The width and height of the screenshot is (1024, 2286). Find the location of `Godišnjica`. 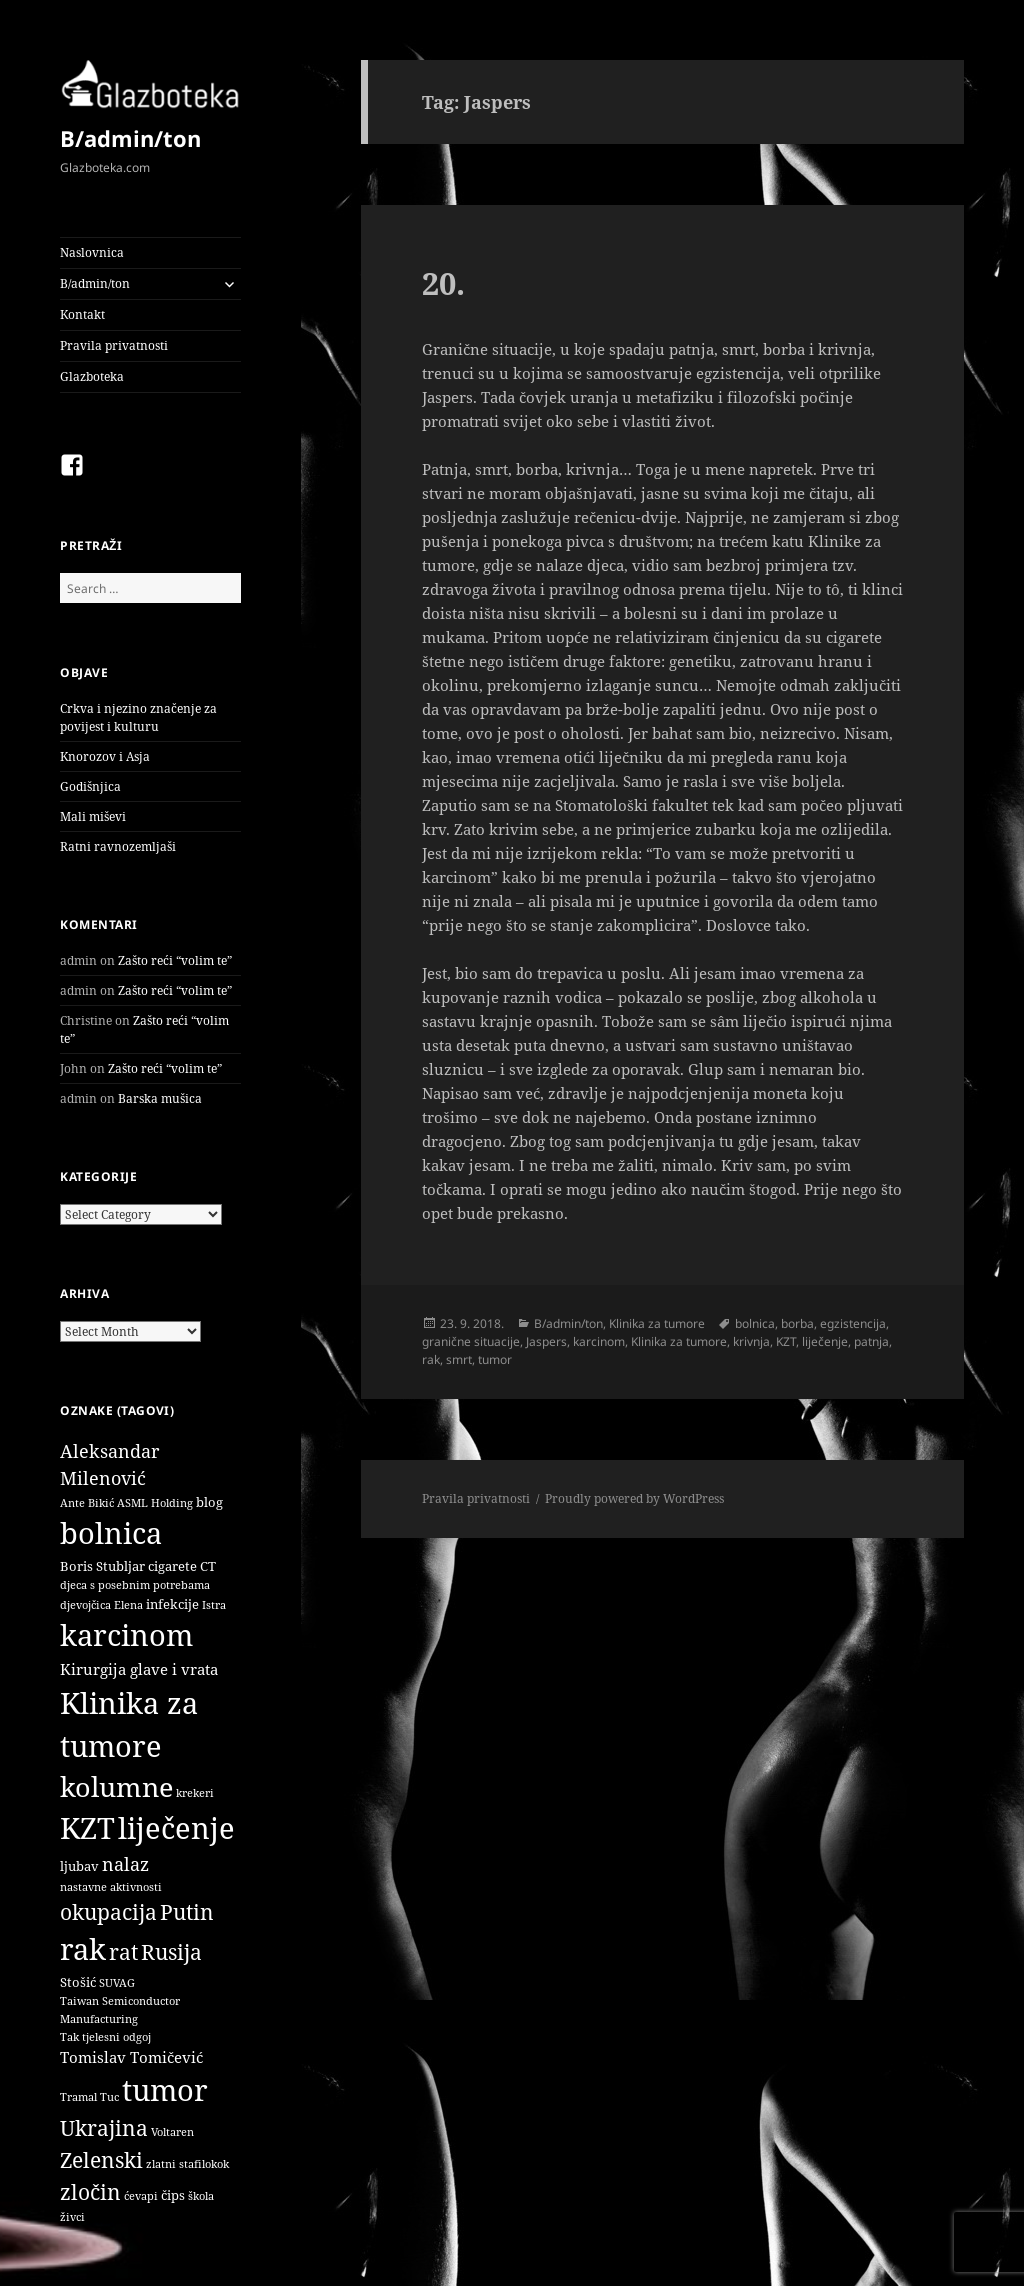

Godišnjica is located at coordinates (90, 786).